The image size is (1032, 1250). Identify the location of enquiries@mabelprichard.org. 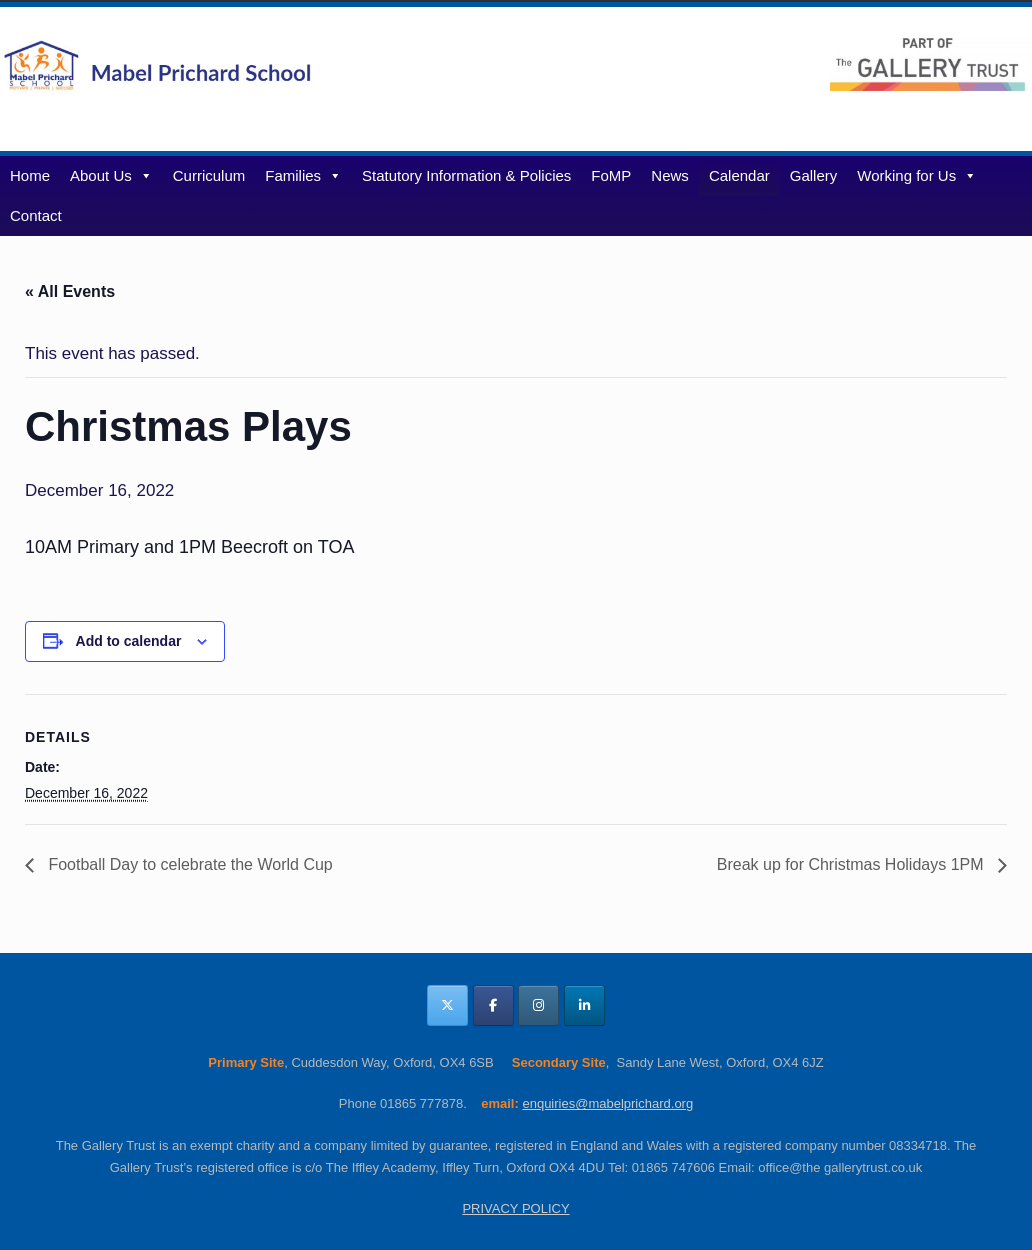
(607, 1103).